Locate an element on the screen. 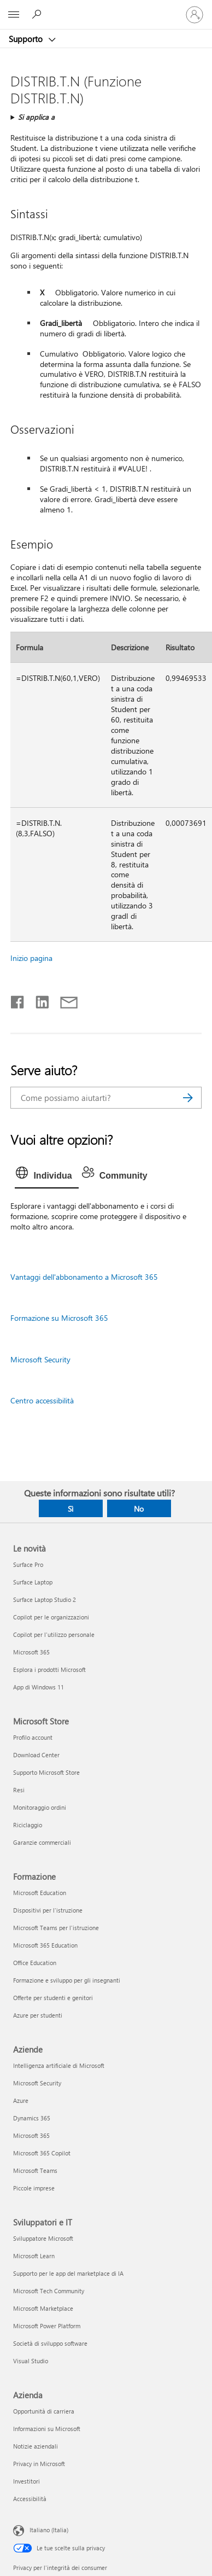 The height and width of the screenshot is (2576, 212). Microsoft Security [Microsoft Security Aziende] is located at coordinates (37, 2083).